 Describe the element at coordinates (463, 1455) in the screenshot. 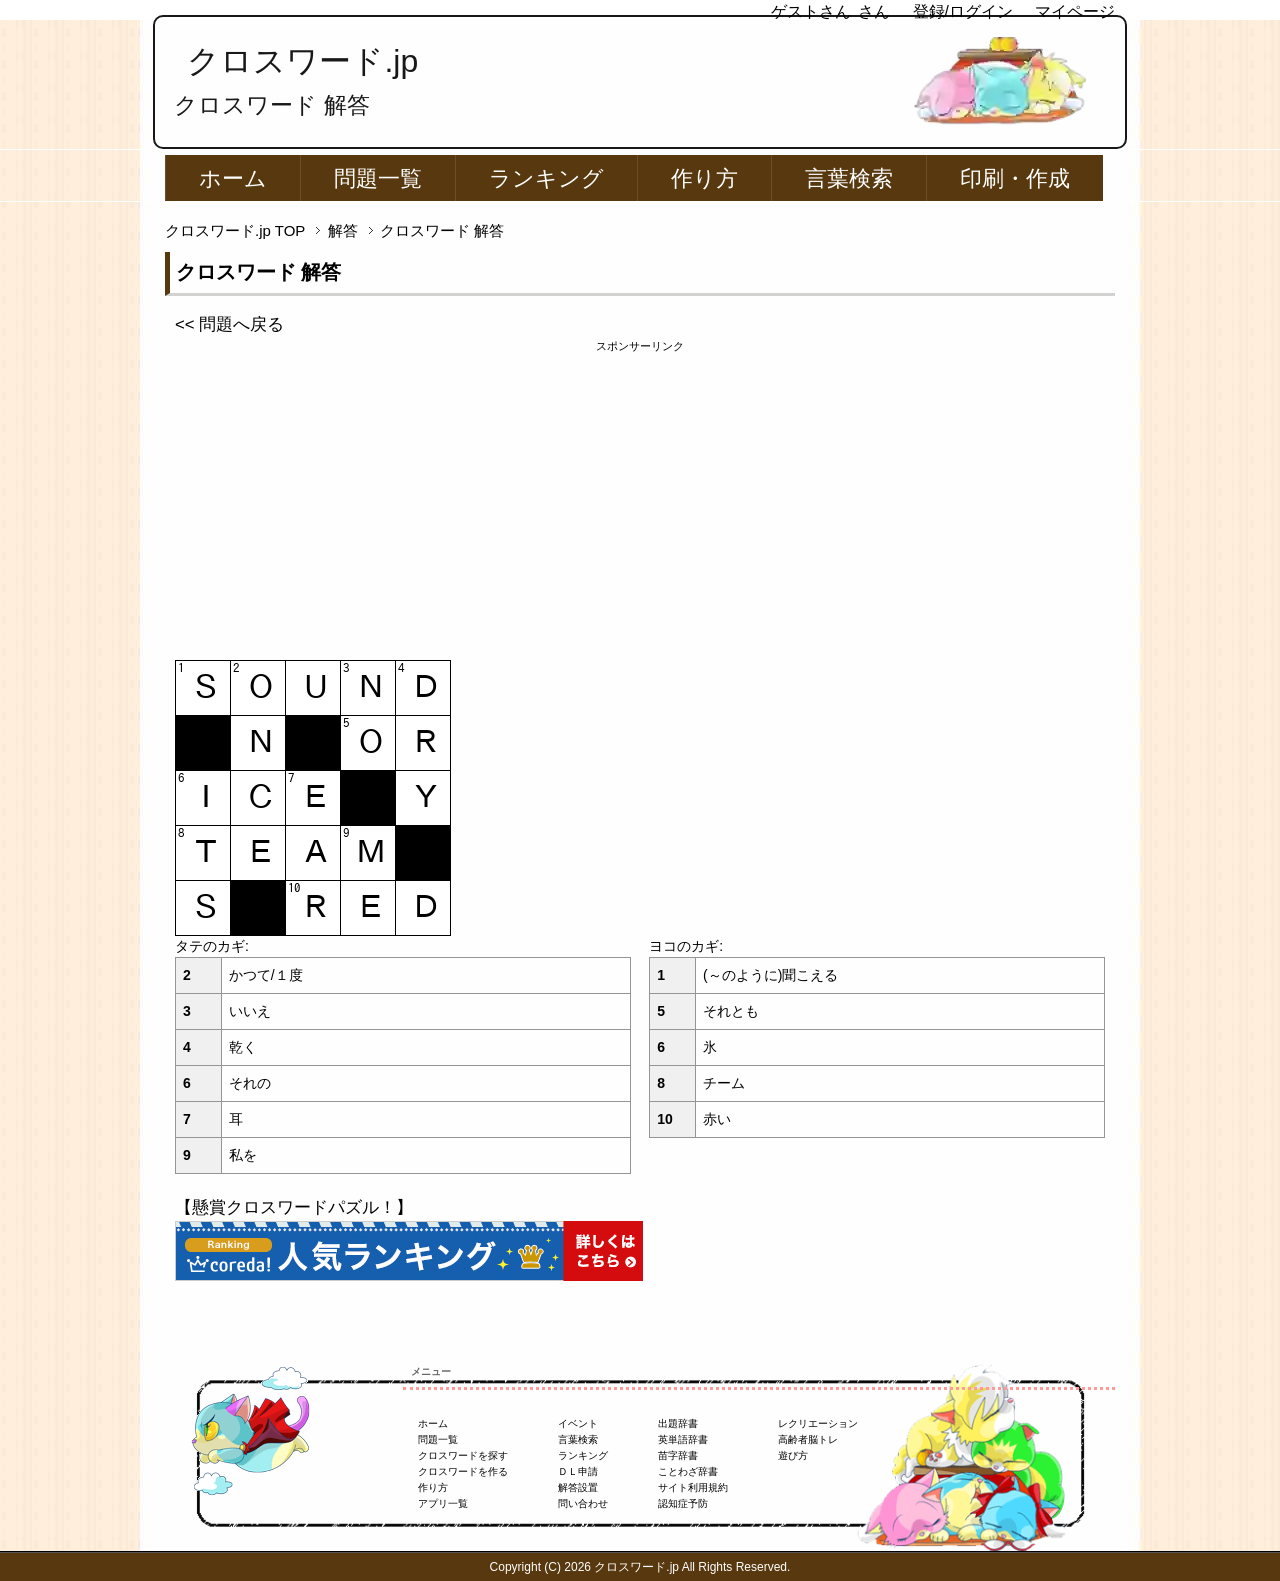

I see `クロスワードを探す` at that location.